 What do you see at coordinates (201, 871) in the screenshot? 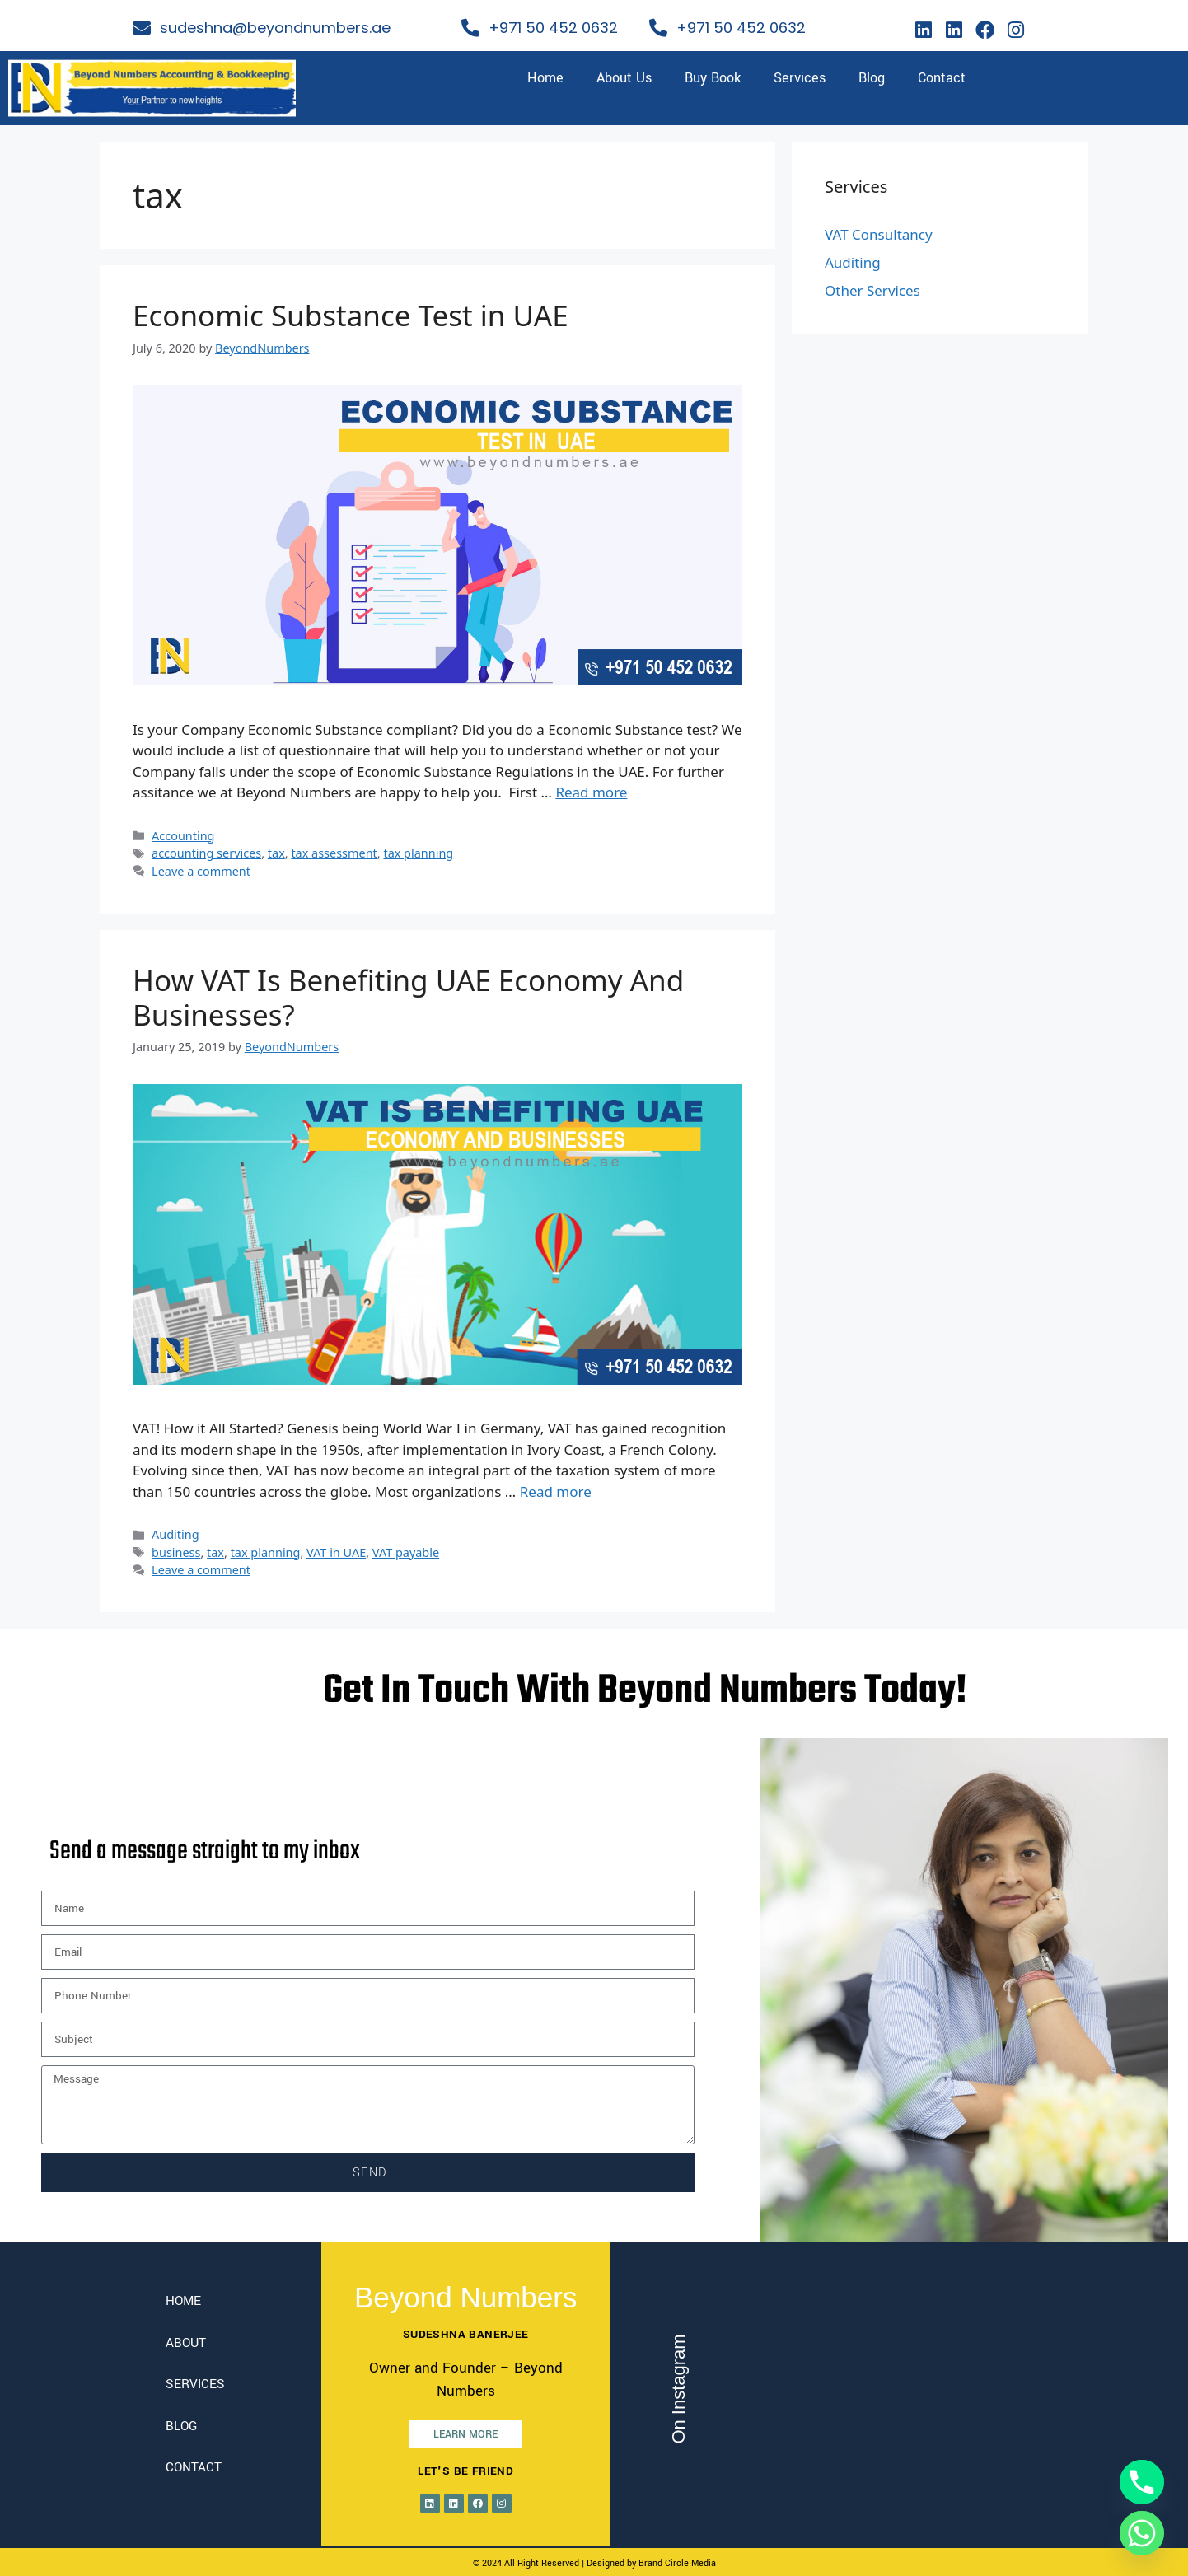
I see `Leave a comment` at bounding box center [201, 871].